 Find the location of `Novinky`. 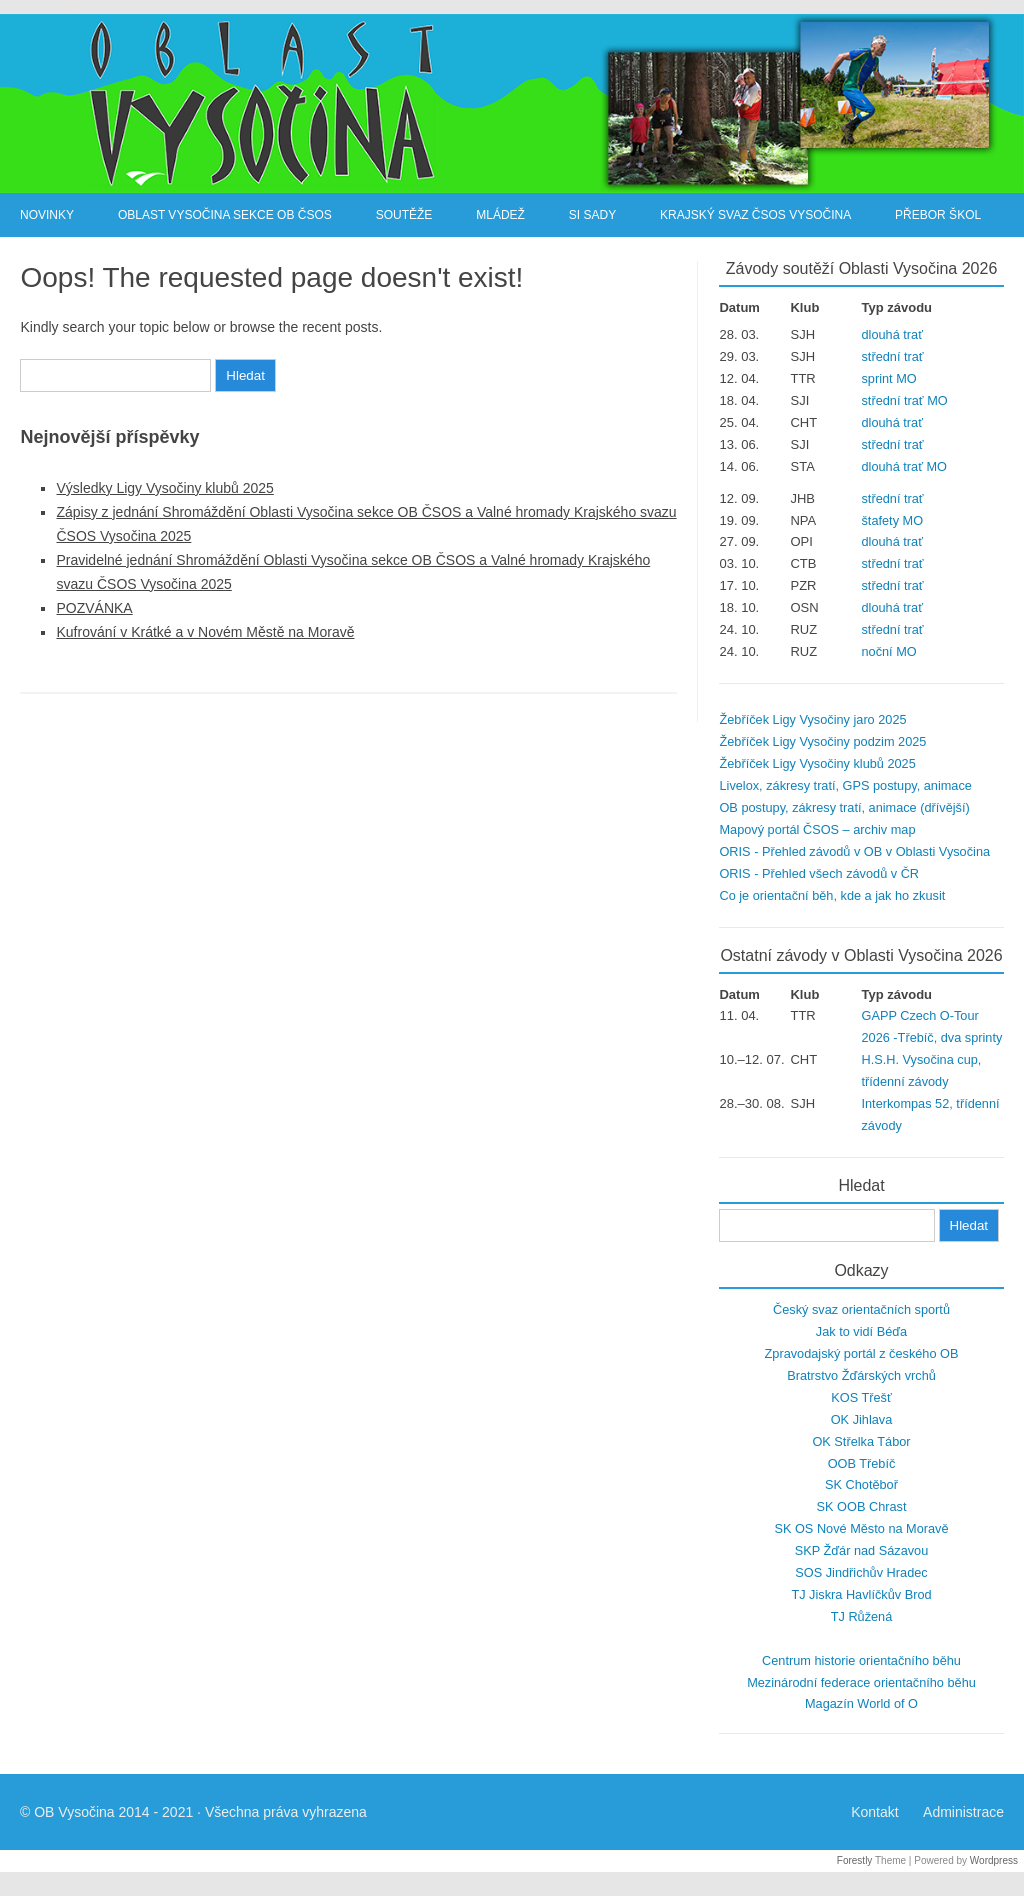

Novinky is located at coordinates (47, 215).